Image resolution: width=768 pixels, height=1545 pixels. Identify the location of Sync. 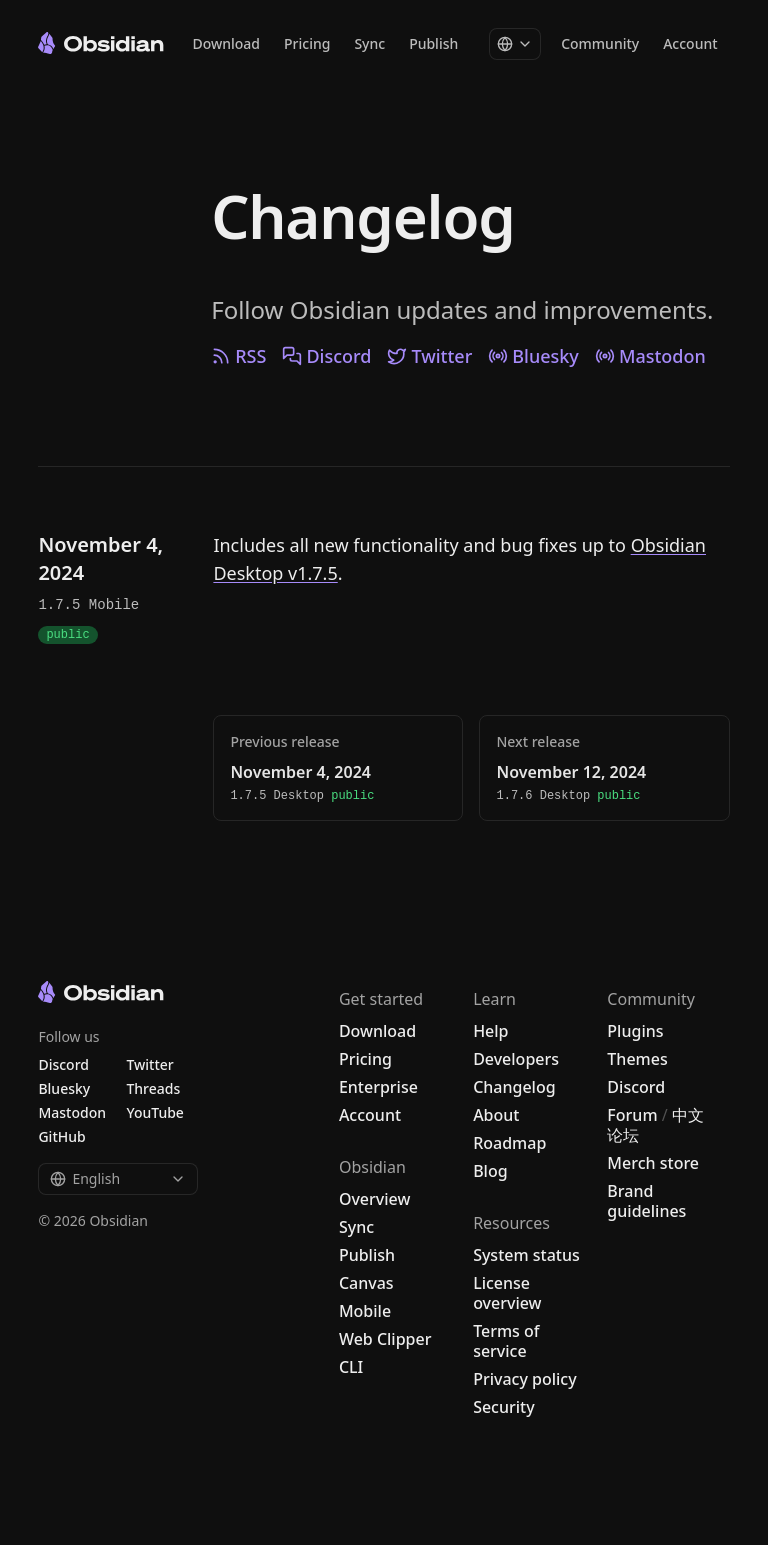
(369, 44).